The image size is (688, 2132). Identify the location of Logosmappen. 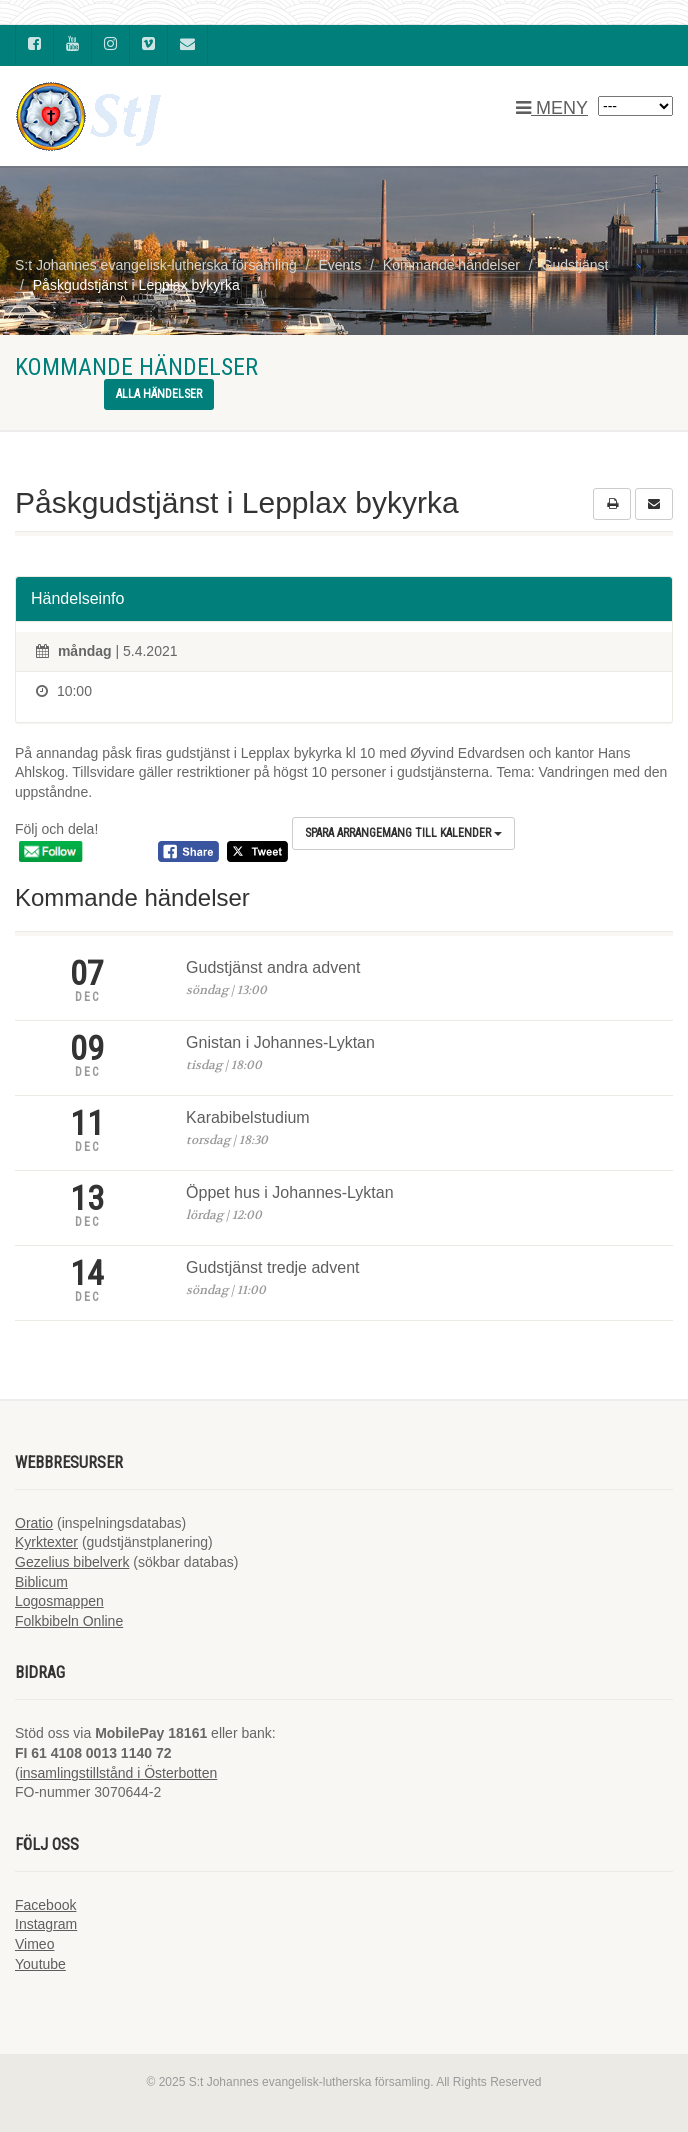
(59, 1601).